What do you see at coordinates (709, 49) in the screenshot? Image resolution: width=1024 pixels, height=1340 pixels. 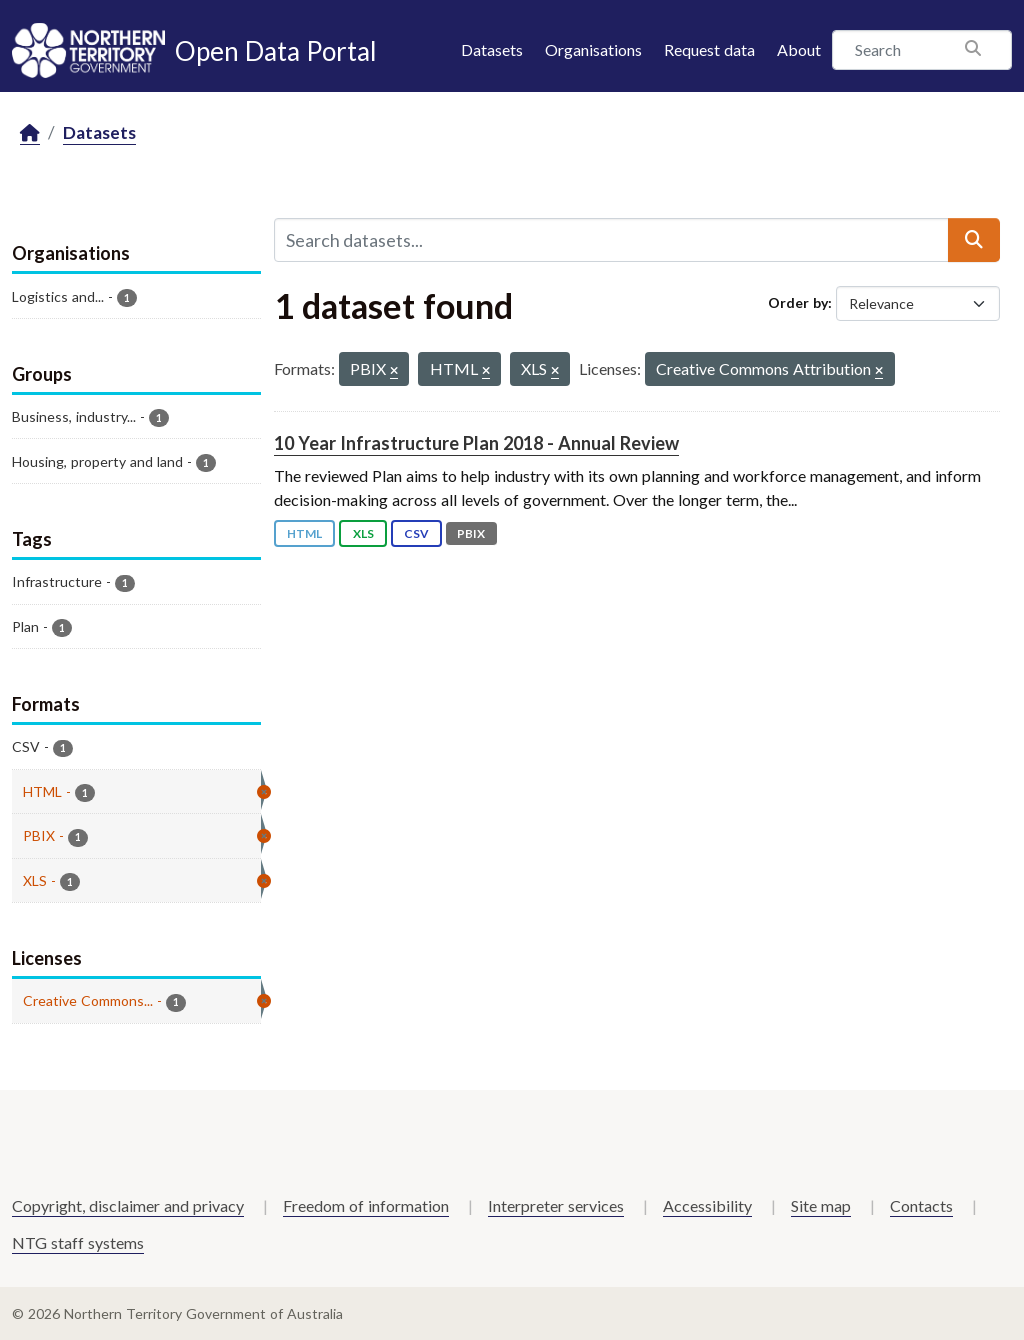 I see `Request data` at bounding box center [709, 49].